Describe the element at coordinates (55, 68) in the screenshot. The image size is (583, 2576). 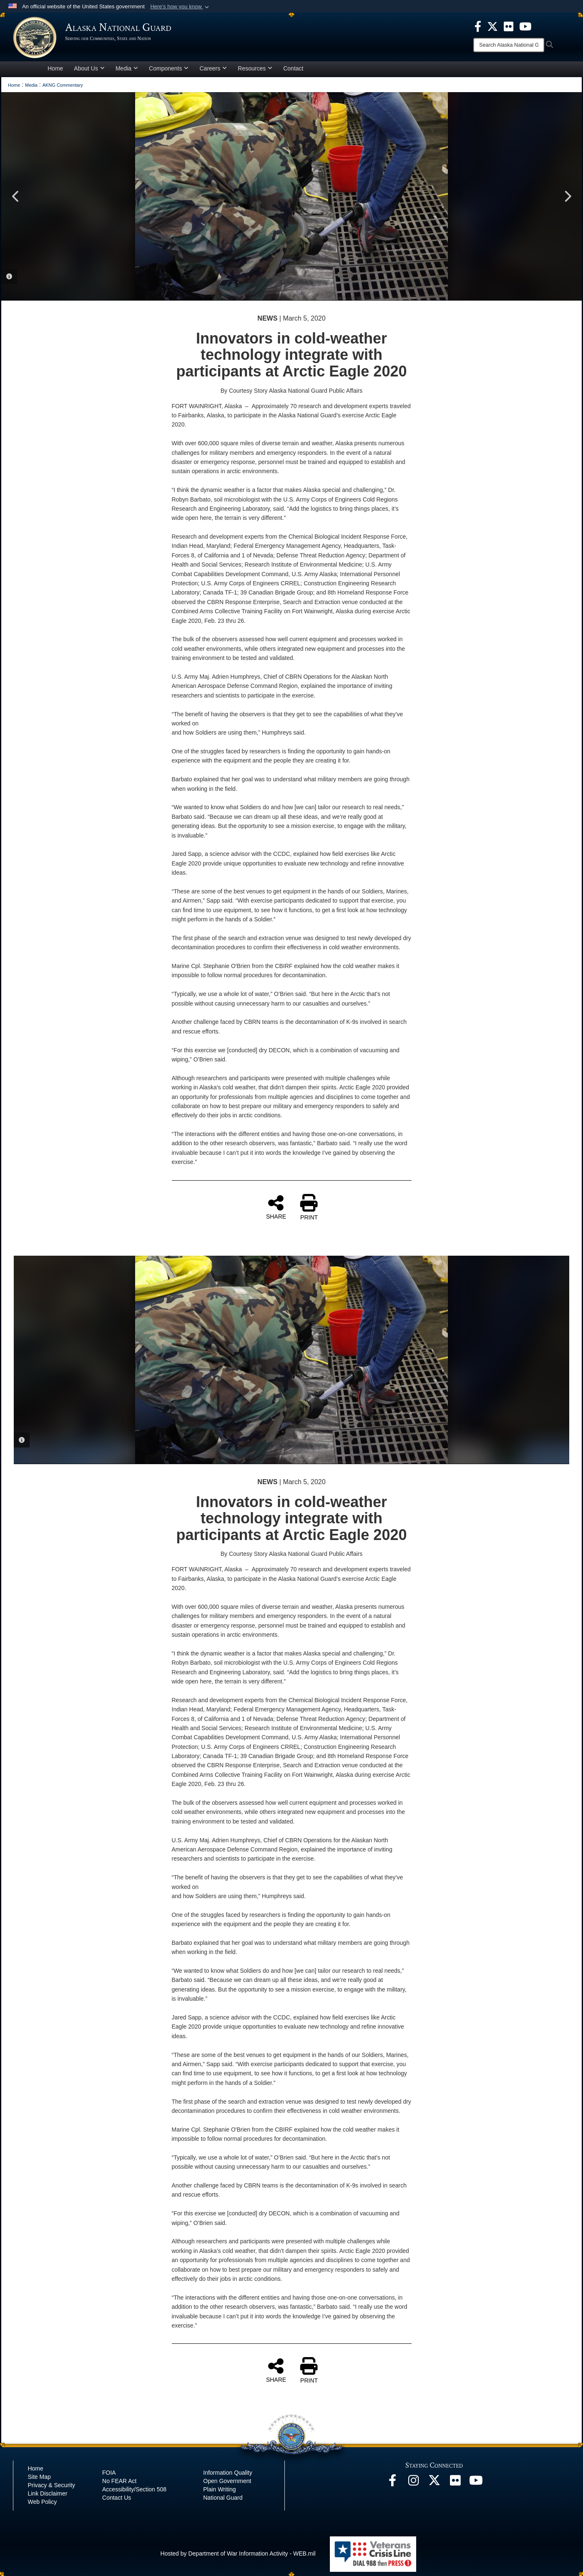
I see `Home` at that location.